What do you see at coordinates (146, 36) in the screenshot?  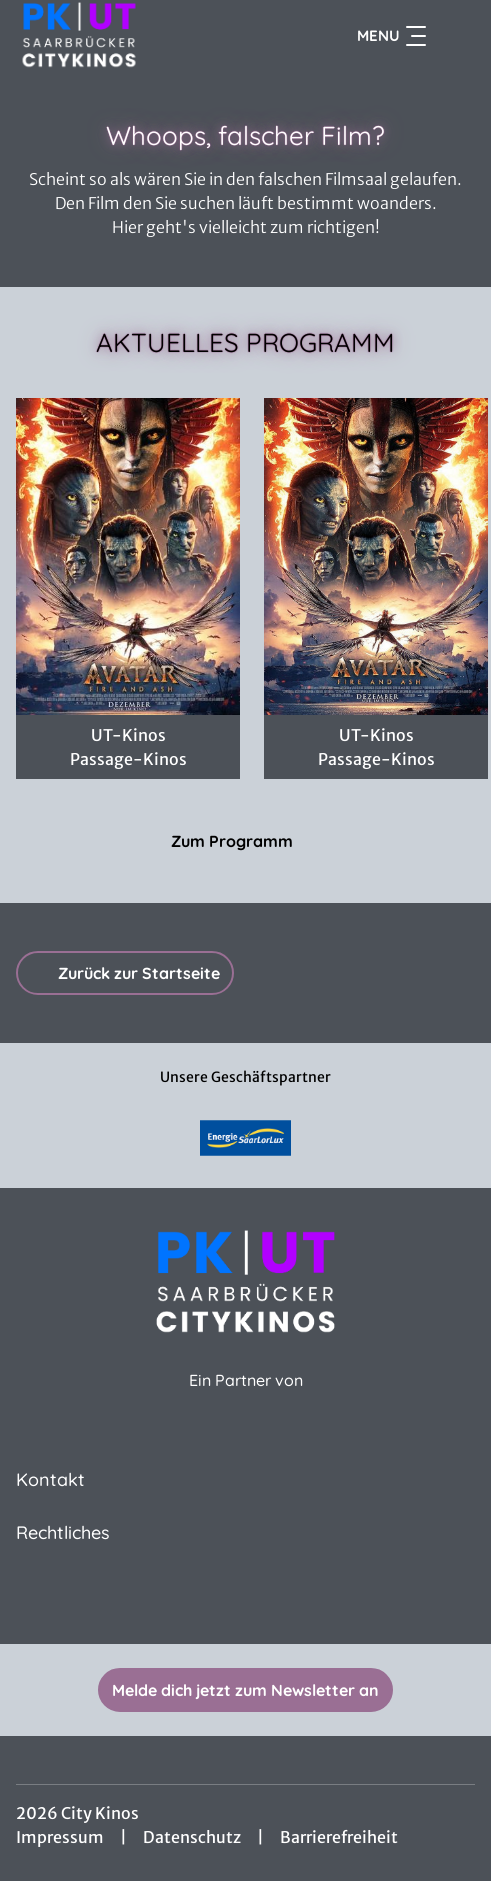 I see `[Zur Startseite]` at bounding box center [146, 36].